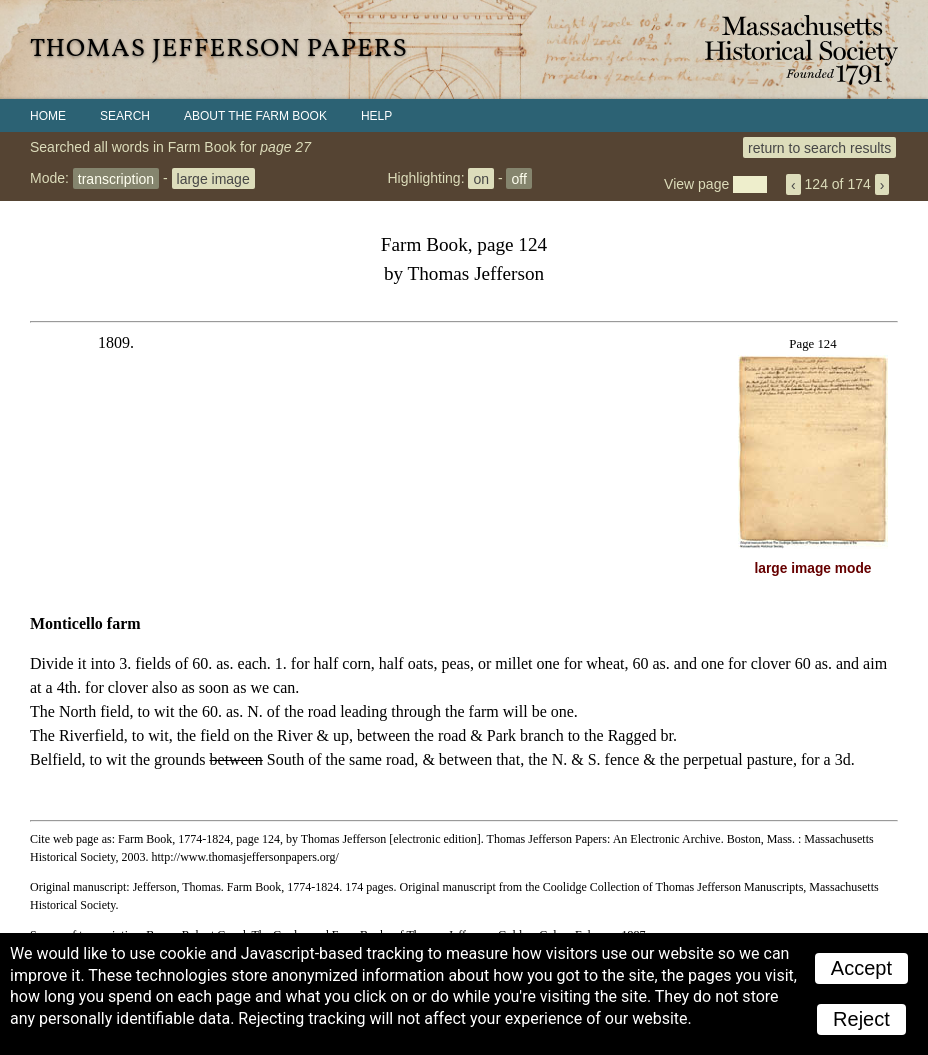  I want to click on Home, so click(48, 116).